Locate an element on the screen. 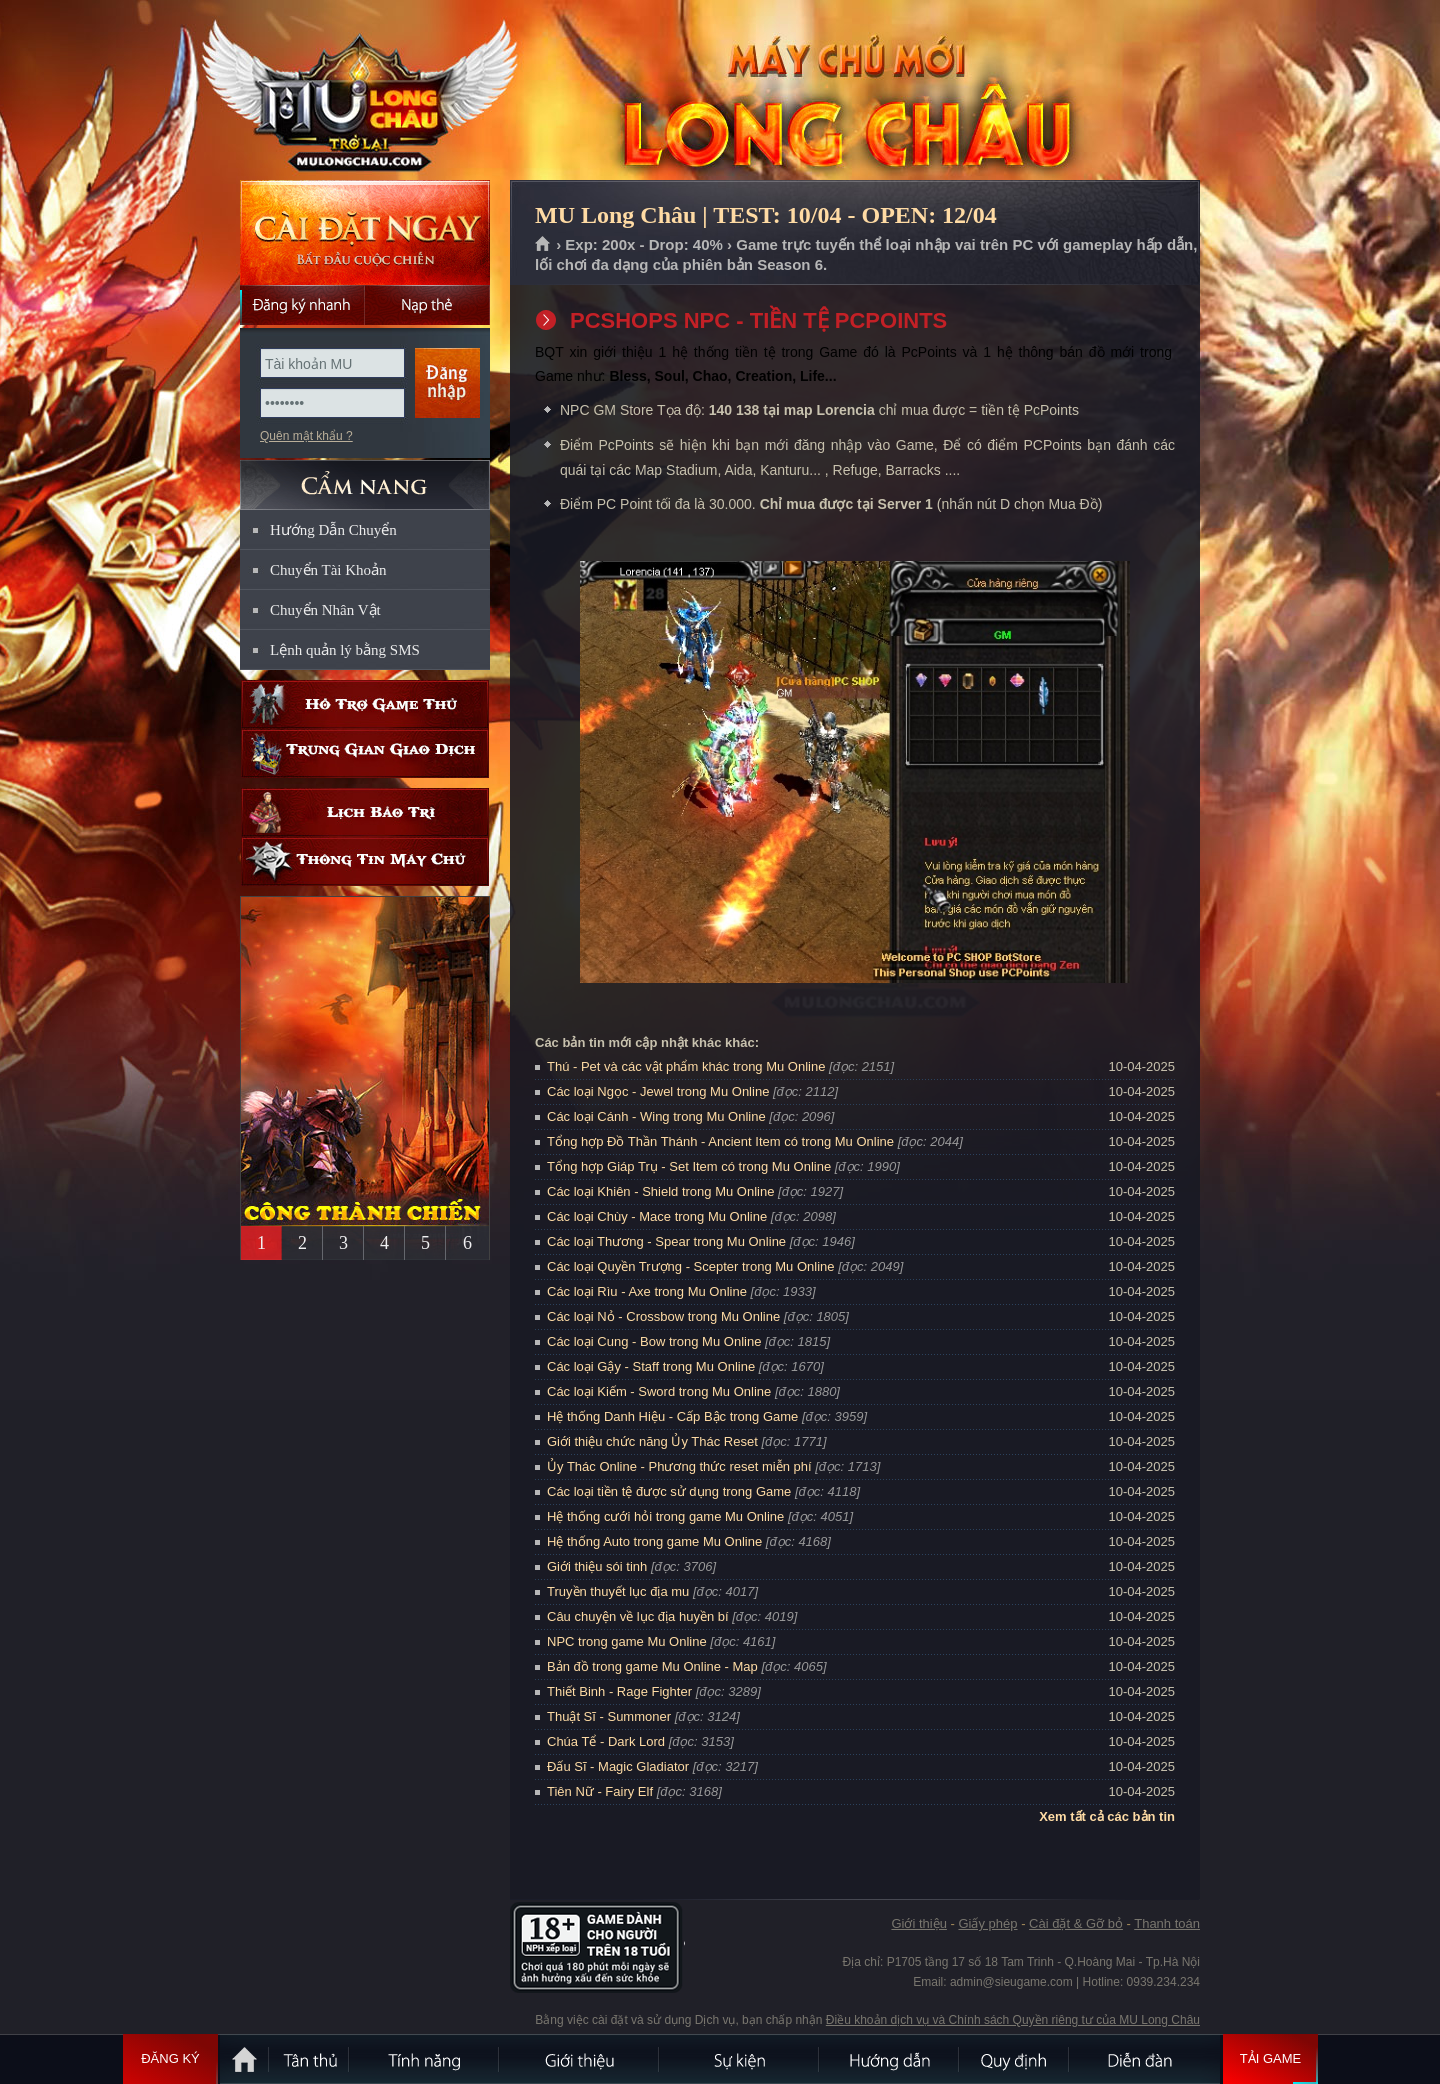 The width and height of the screenshot is (1440, 2084). Thiết Binh - Rage Fighter is located at coordinates (619, 1691).